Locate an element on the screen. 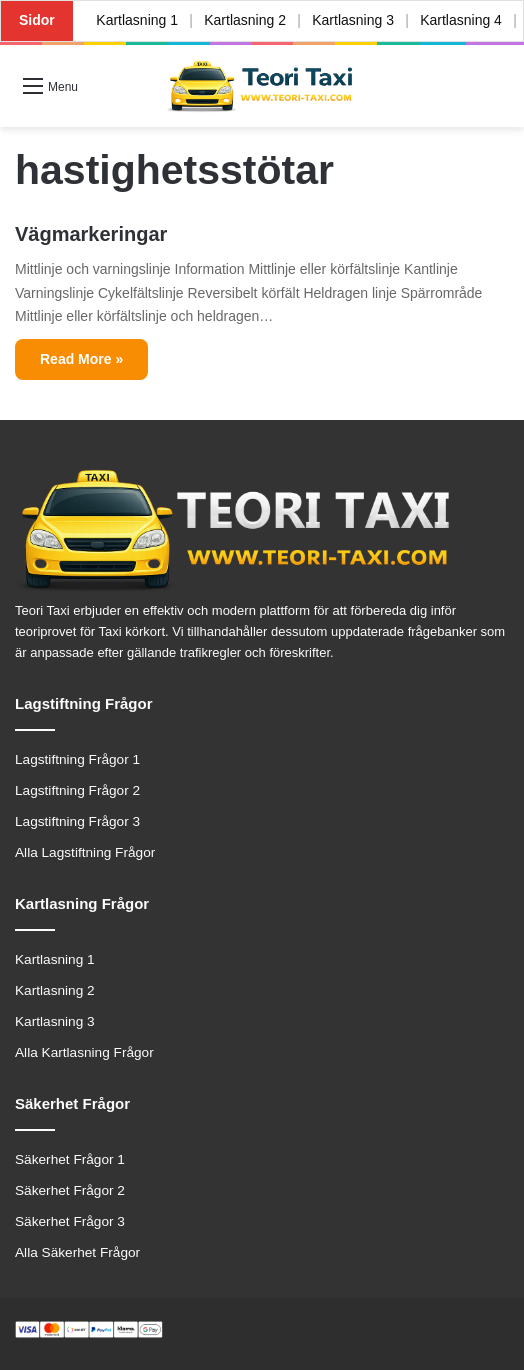 This screenshot has width=524, height=1370. Säkerhet Frågor 1 is located at coordinates (70, 1159).